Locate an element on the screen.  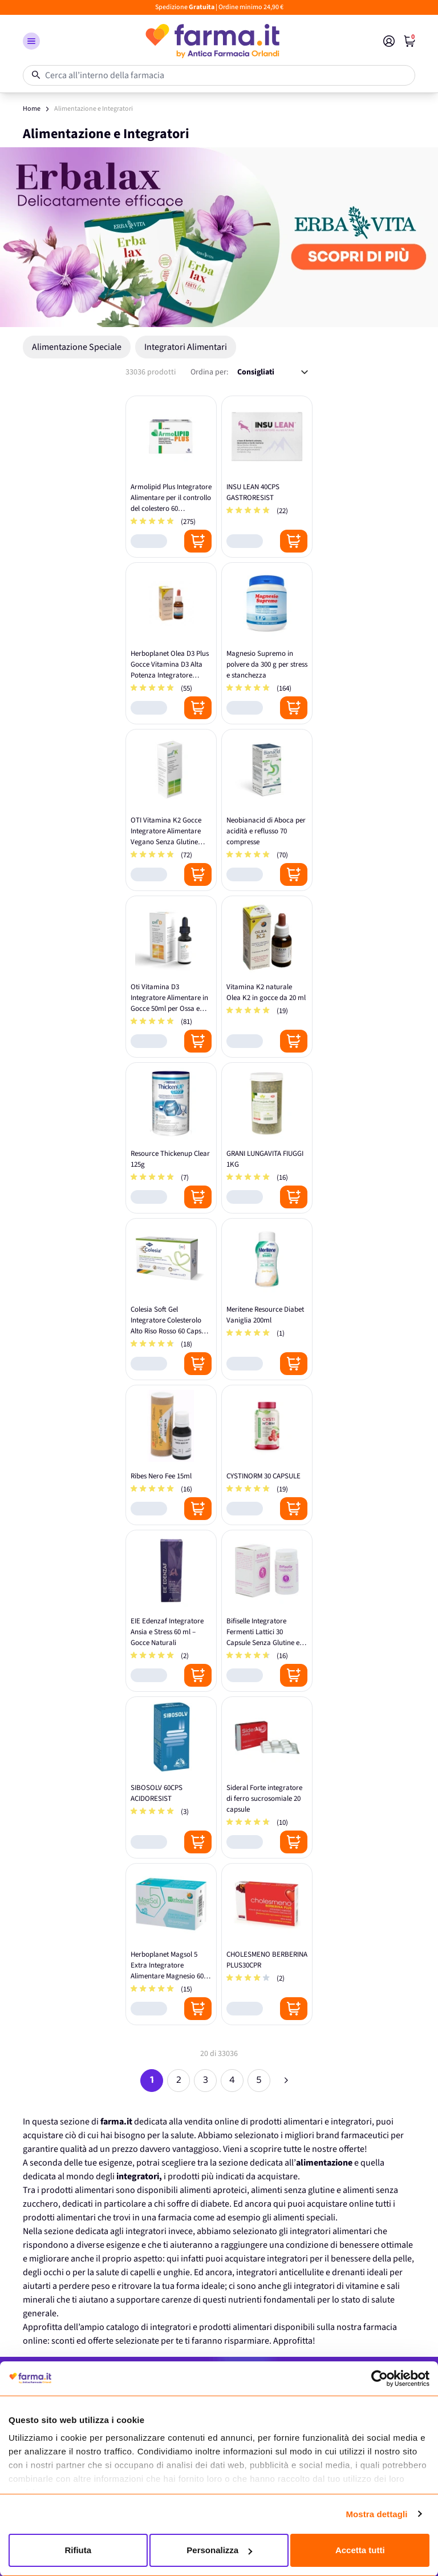
alimenti aproteici is located at coordinates (213, 2190).